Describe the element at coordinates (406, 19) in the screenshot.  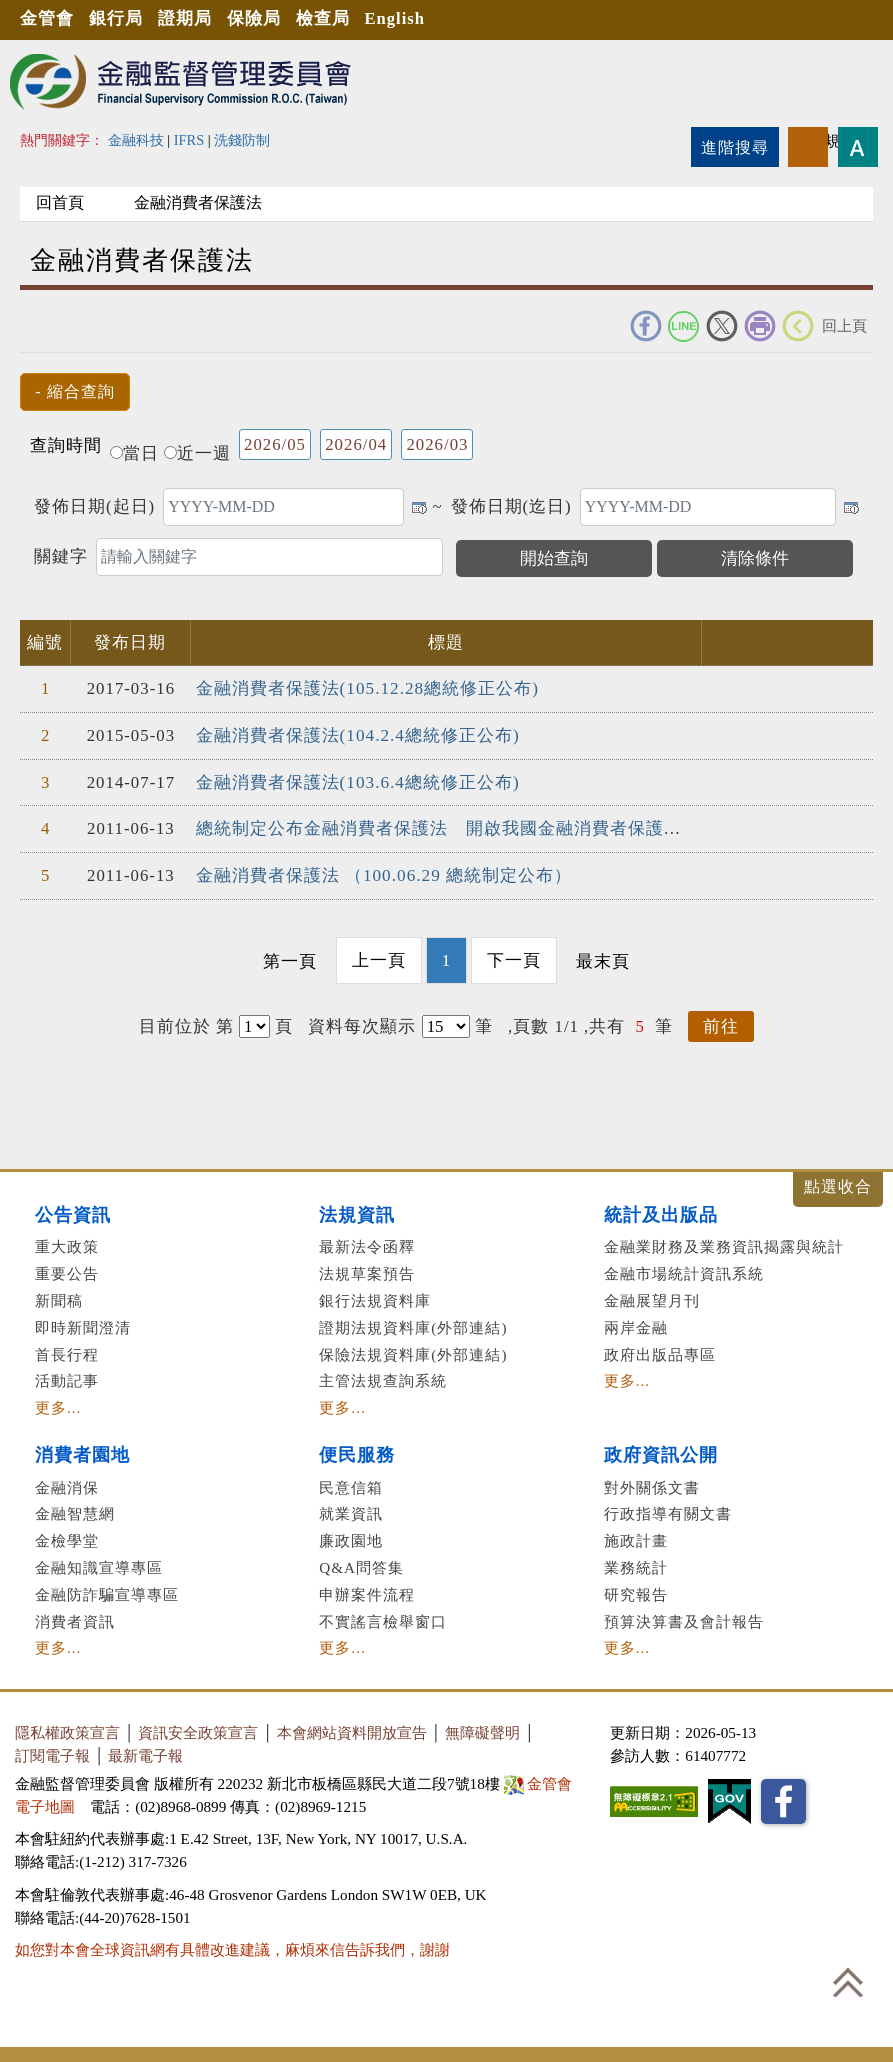
I see `English` at that location.